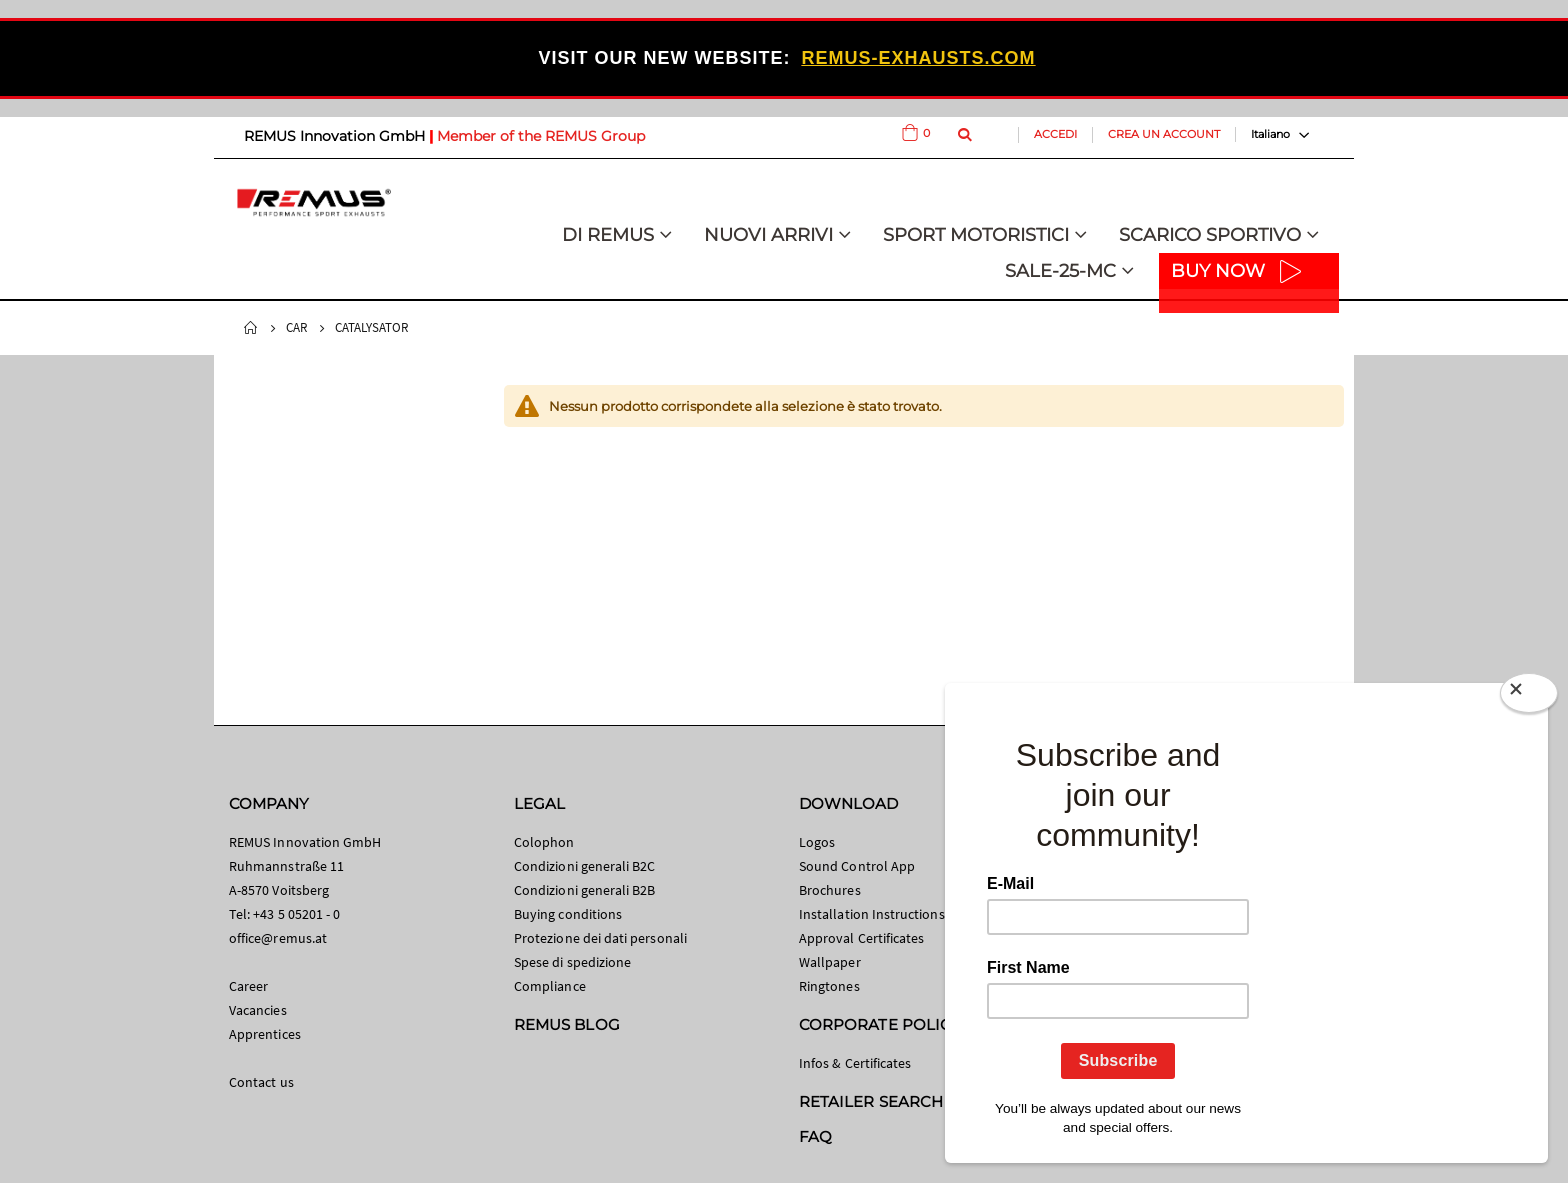 The image size is (1568, 1183). What do you see at coordinates (857, 866) in the screenshot?
I see `Sound Control App` at bounding box center [857, 866].